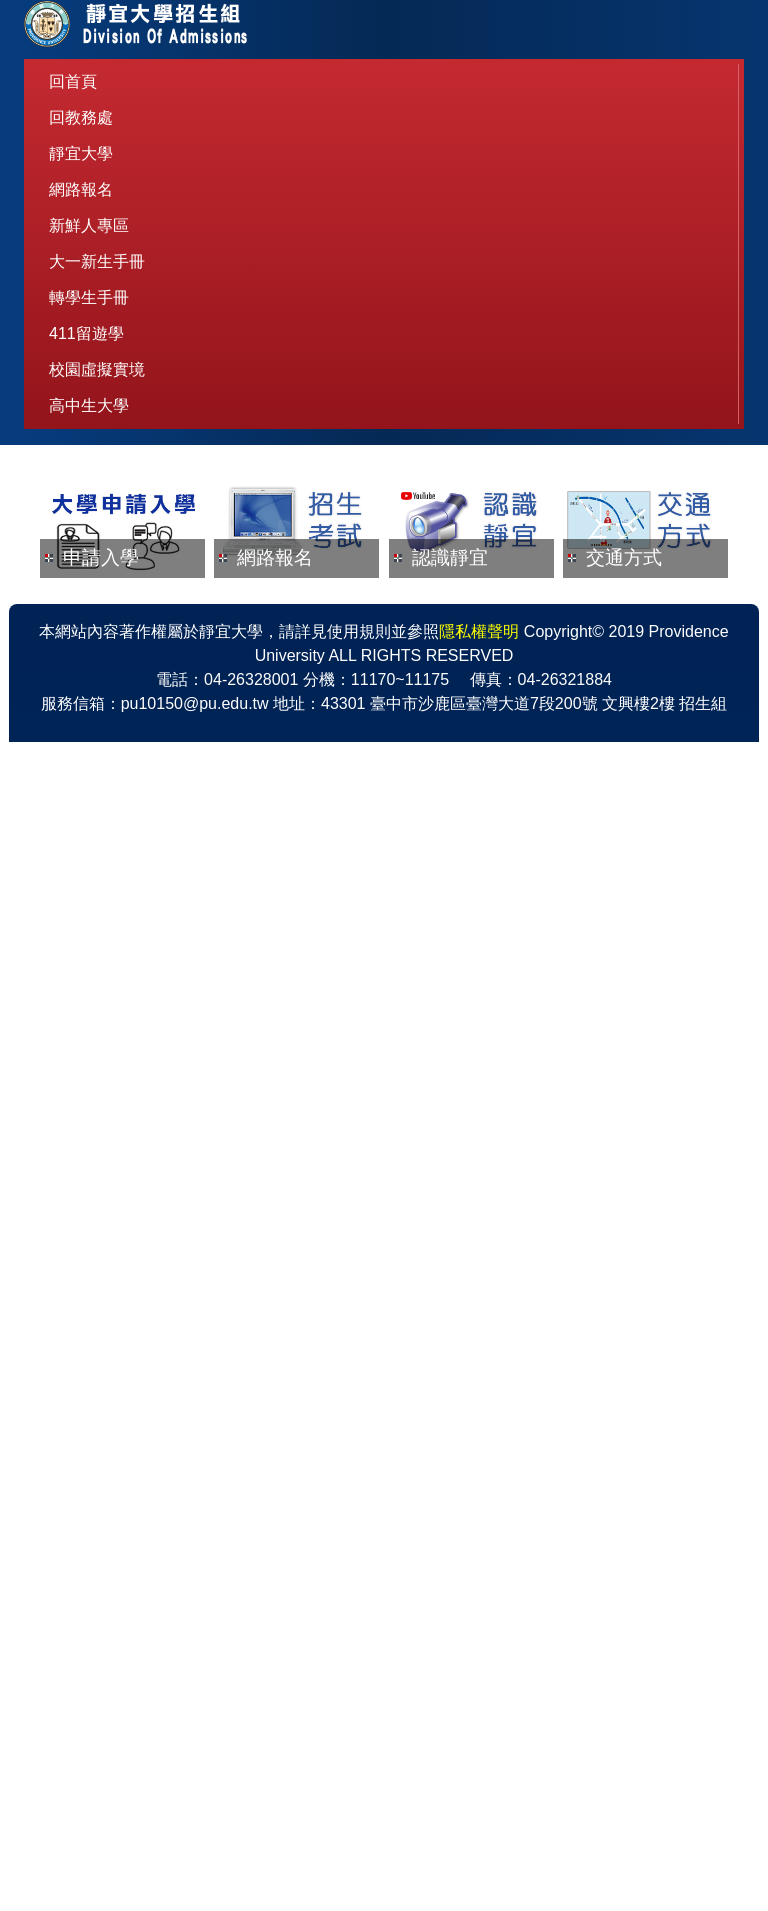  I want to click on 回首頁, so click(73, 81).